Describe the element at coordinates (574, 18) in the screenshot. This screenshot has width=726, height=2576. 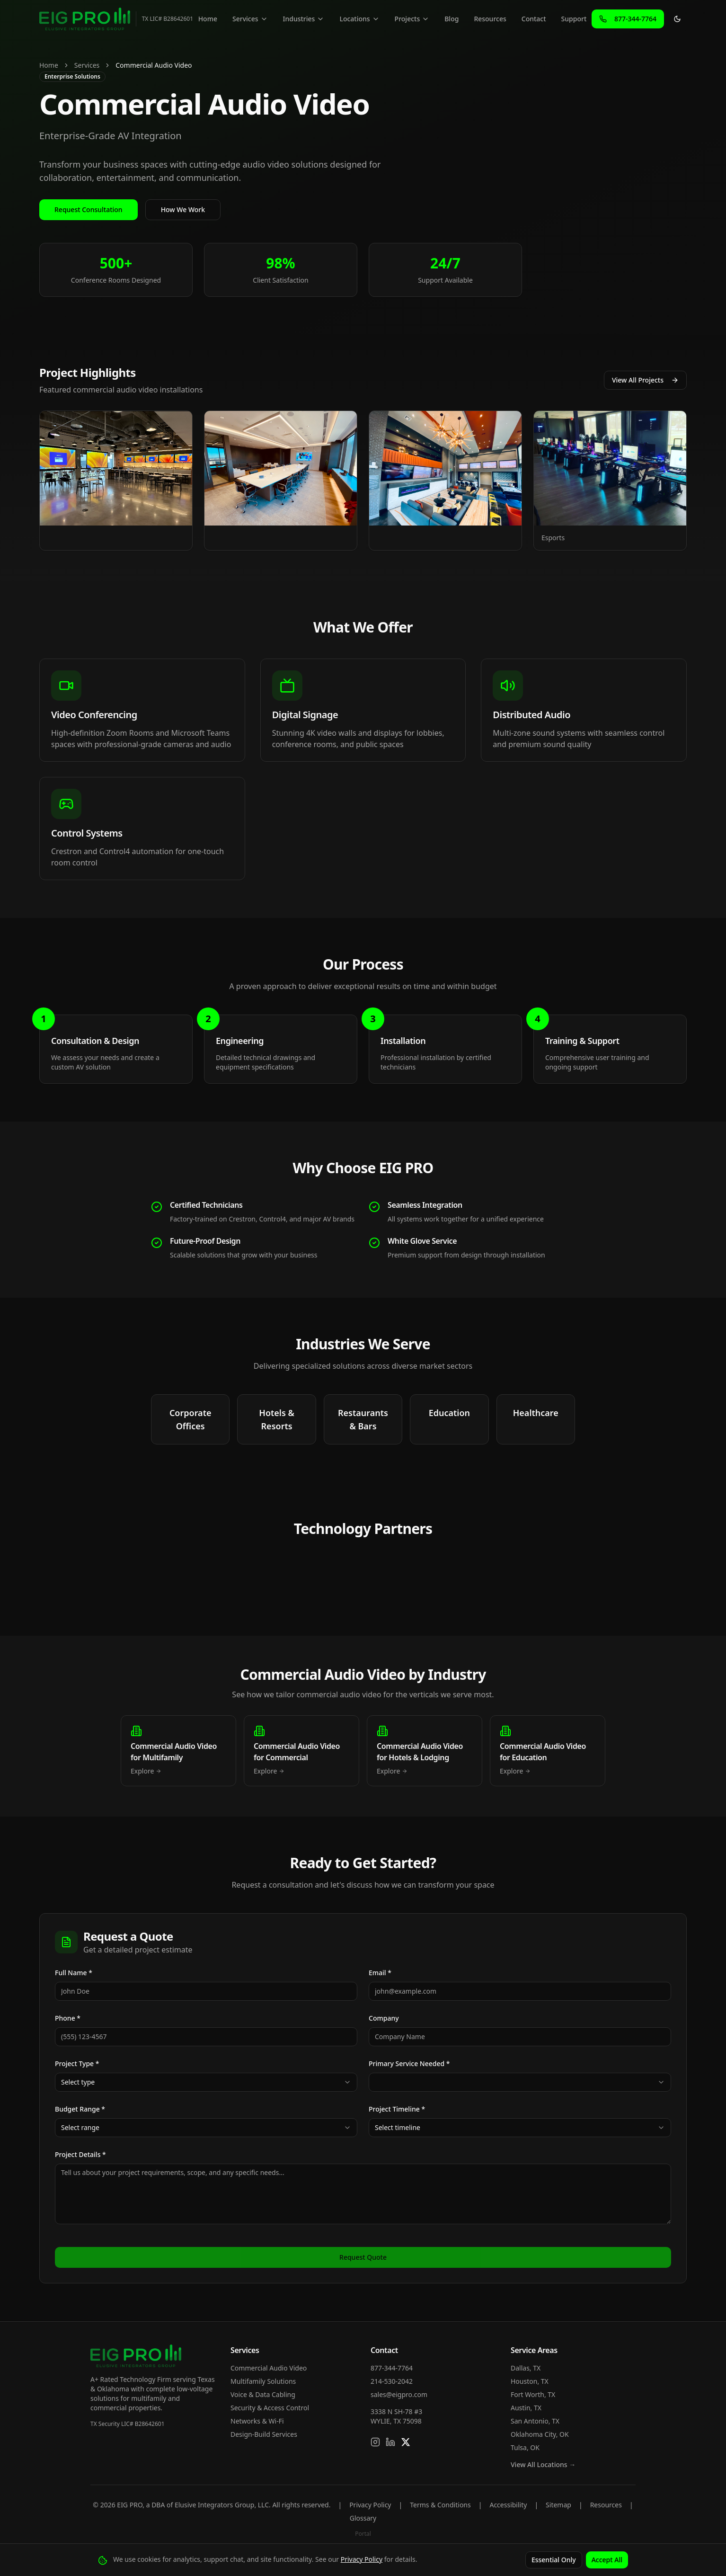
I see `Support` at that location.